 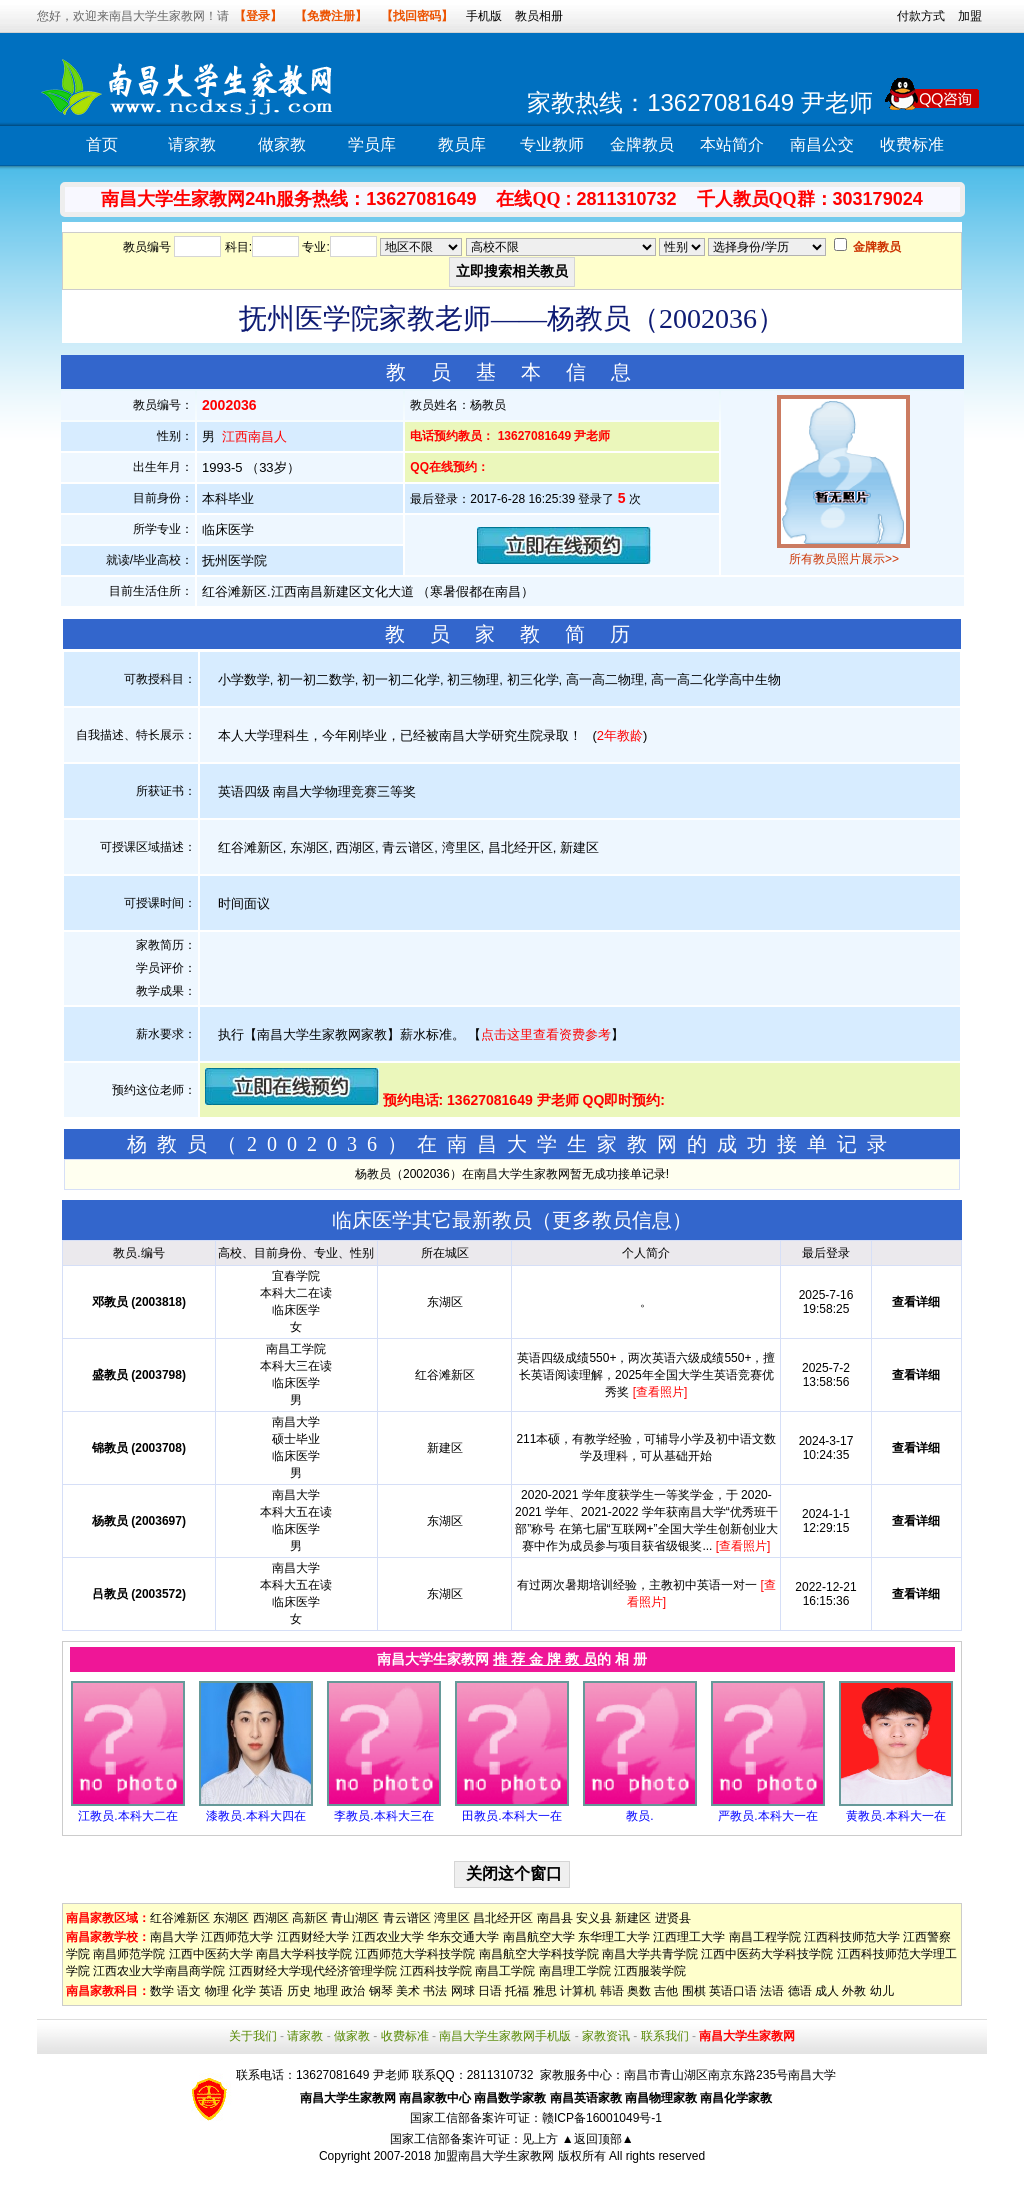 I want to click on 历史, so click(x=299, y=1991).